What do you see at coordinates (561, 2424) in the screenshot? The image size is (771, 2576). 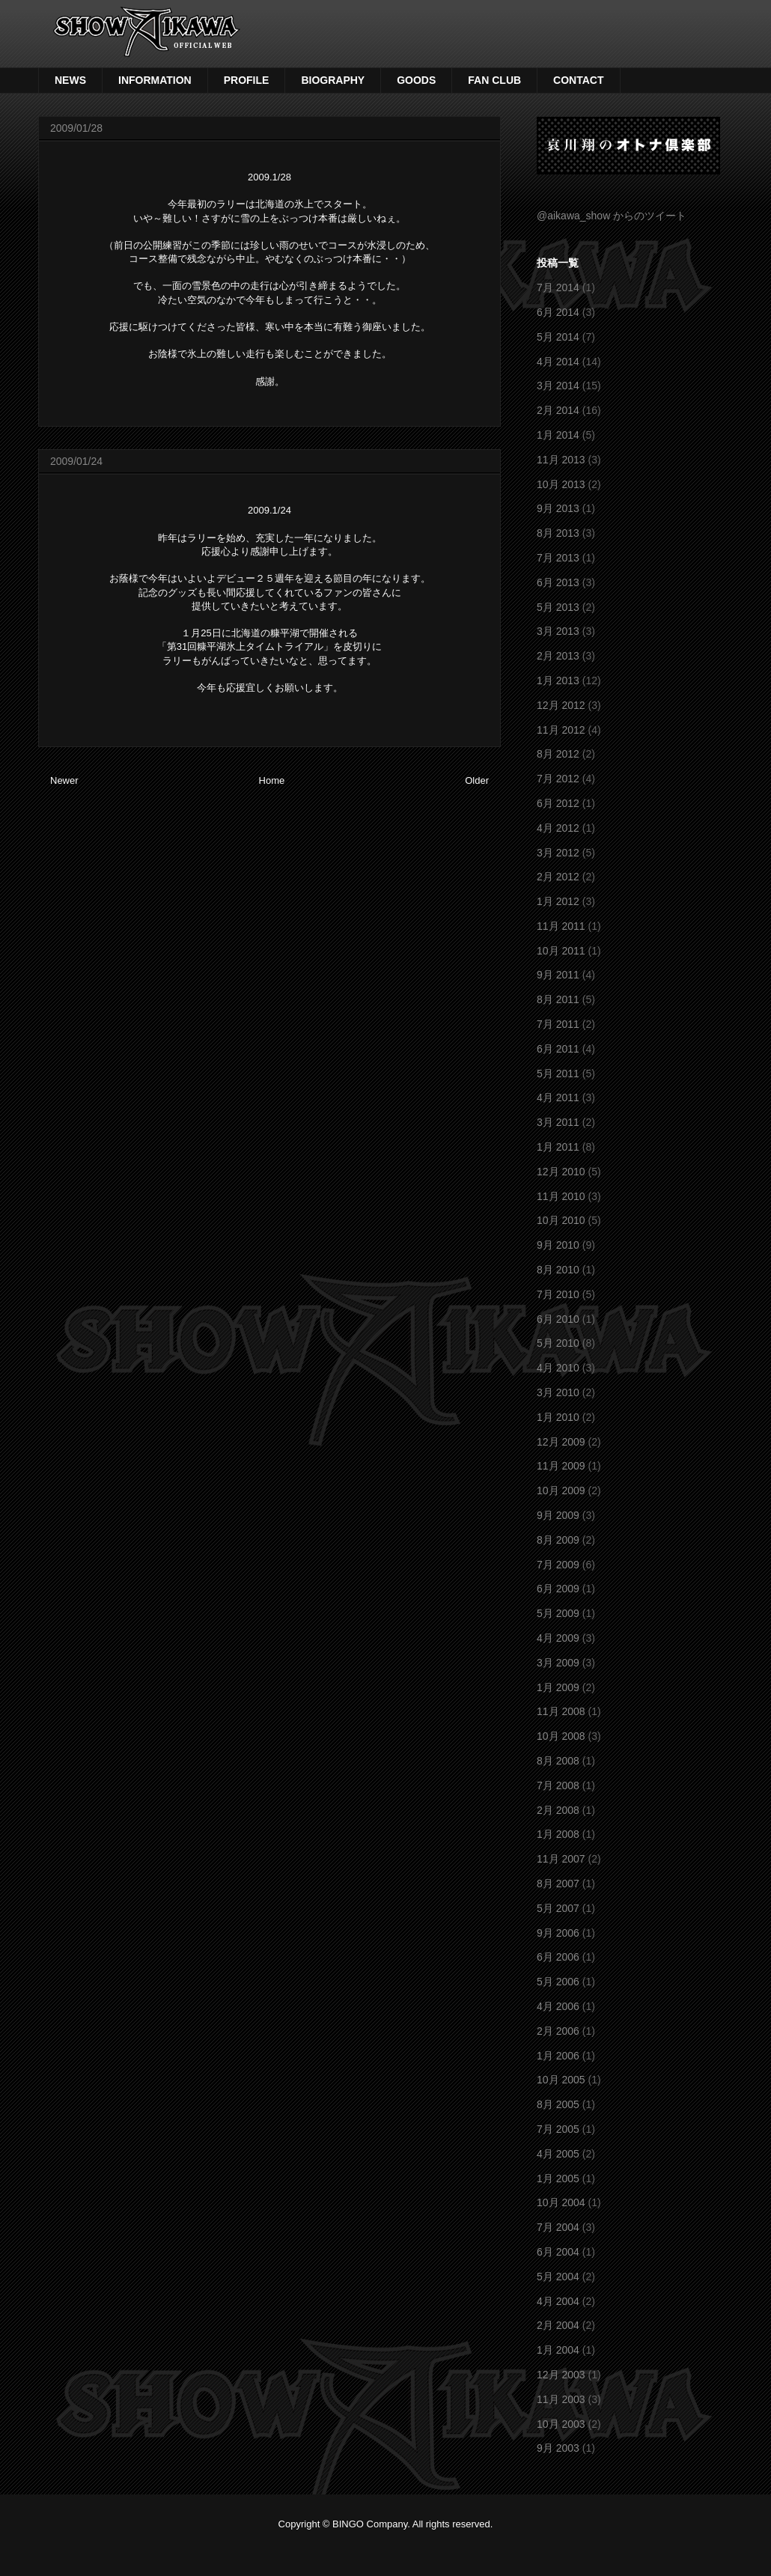 I see `10月 2003` at bounding box center [561, 2424].